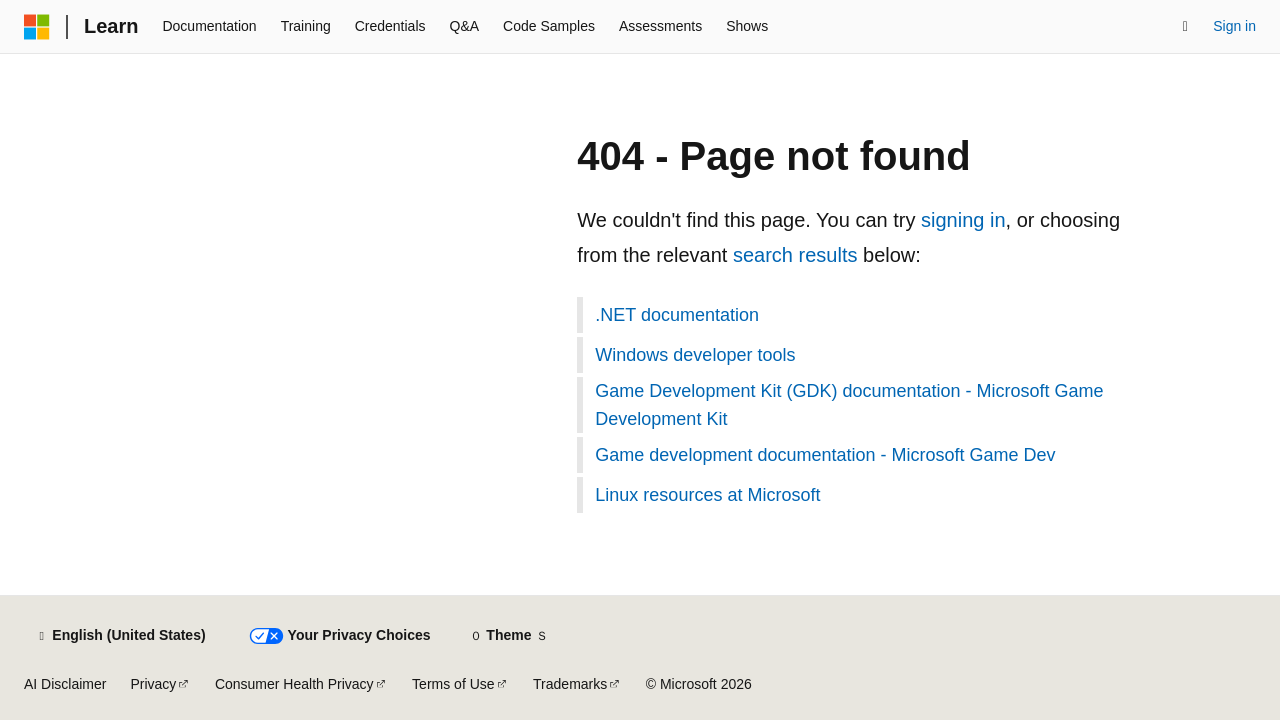  What do you see at coordinates (294, 684) in the screenshot?
I see `Consumer Health Privacy` at bounding box center [294, 684].